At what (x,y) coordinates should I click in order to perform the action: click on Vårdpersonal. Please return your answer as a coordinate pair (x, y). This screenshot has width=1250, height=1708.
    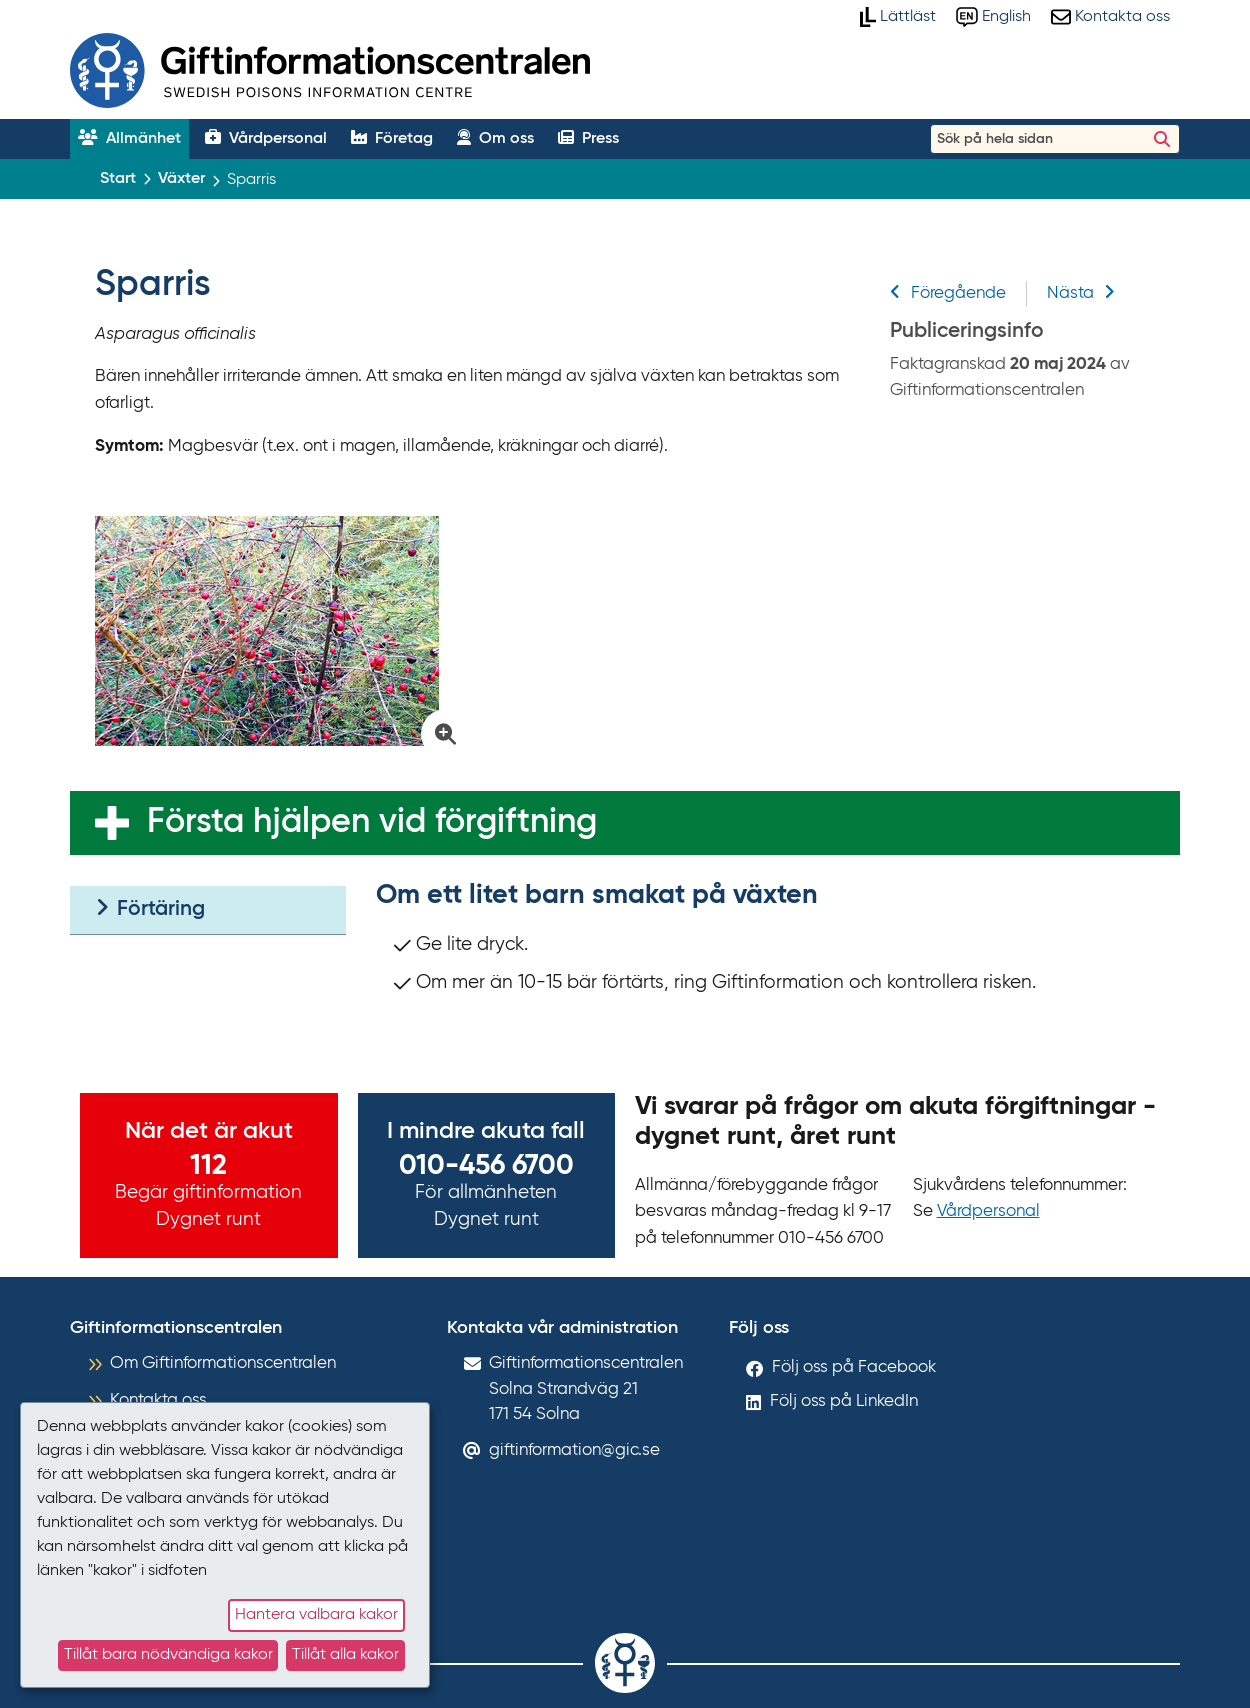
    Looking at the image, I should click on (988, 1211).